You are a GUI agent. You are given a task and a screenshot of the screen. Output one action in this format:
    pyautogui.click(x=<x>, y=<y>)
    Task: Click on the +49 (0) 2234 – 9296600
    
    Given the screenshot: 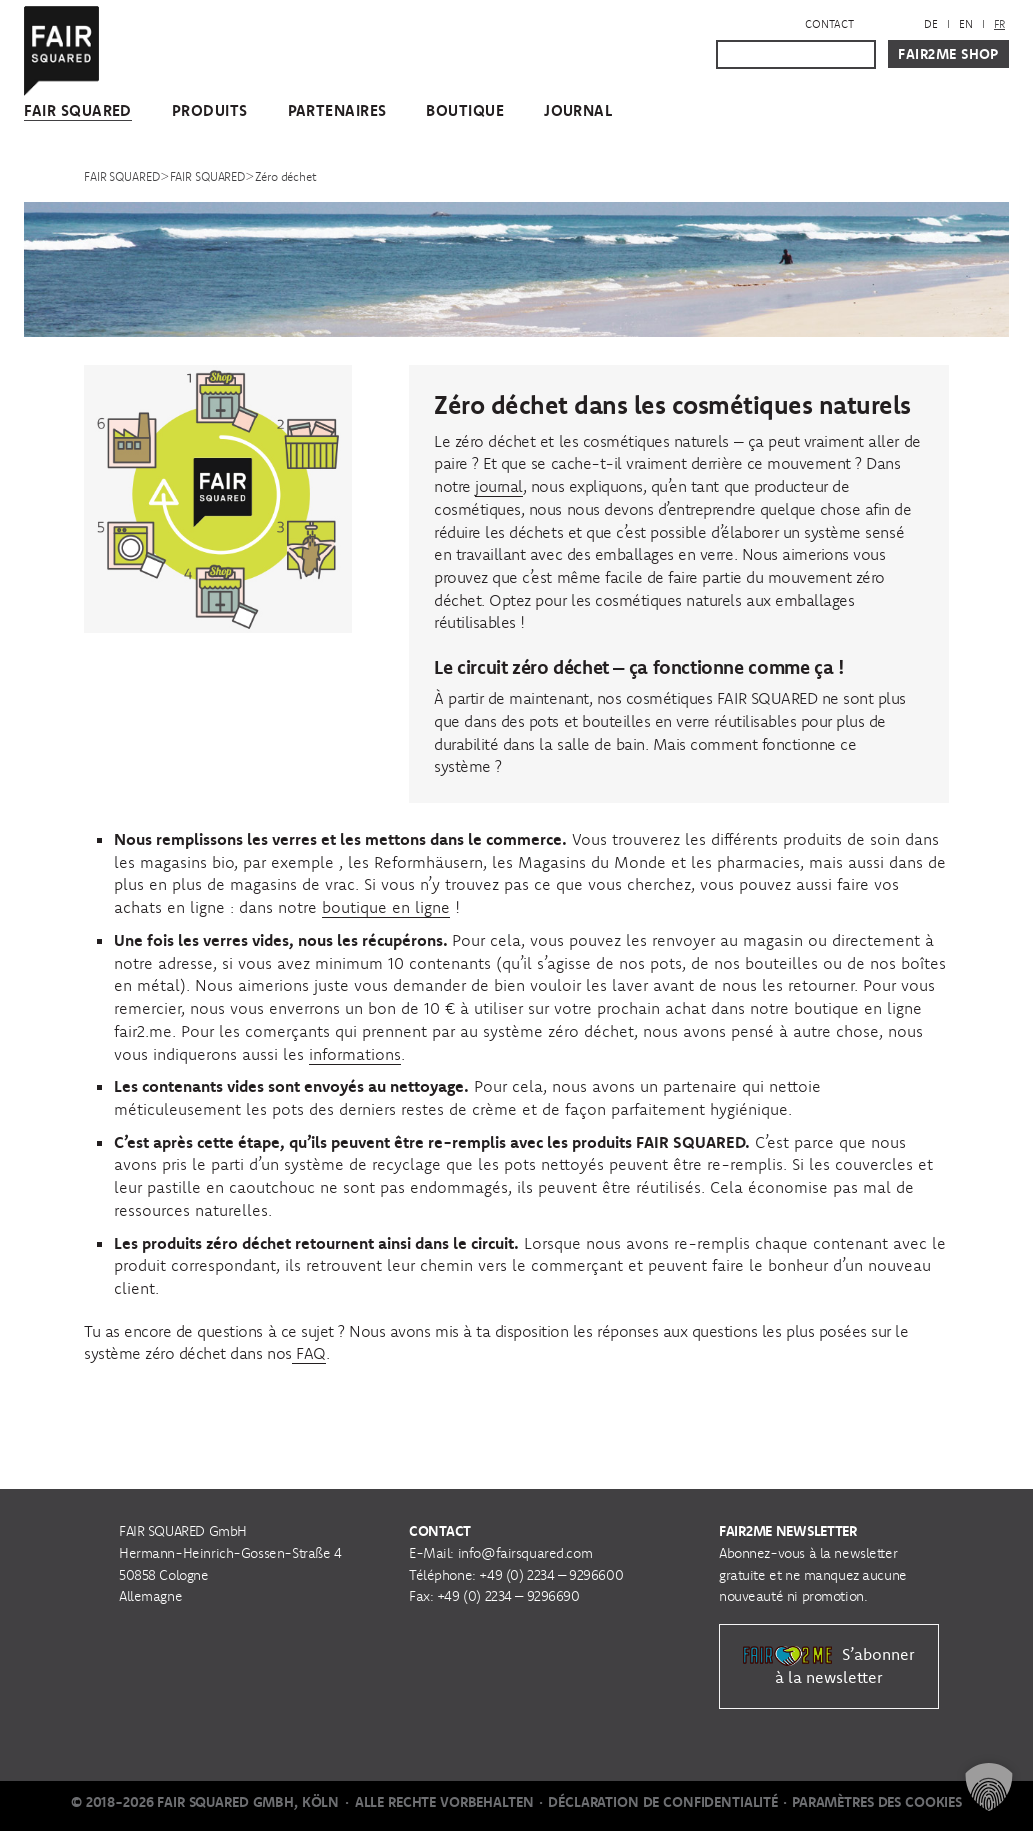 What is the action you would take?
    pyautogui.click(x=551, y=1575)
    